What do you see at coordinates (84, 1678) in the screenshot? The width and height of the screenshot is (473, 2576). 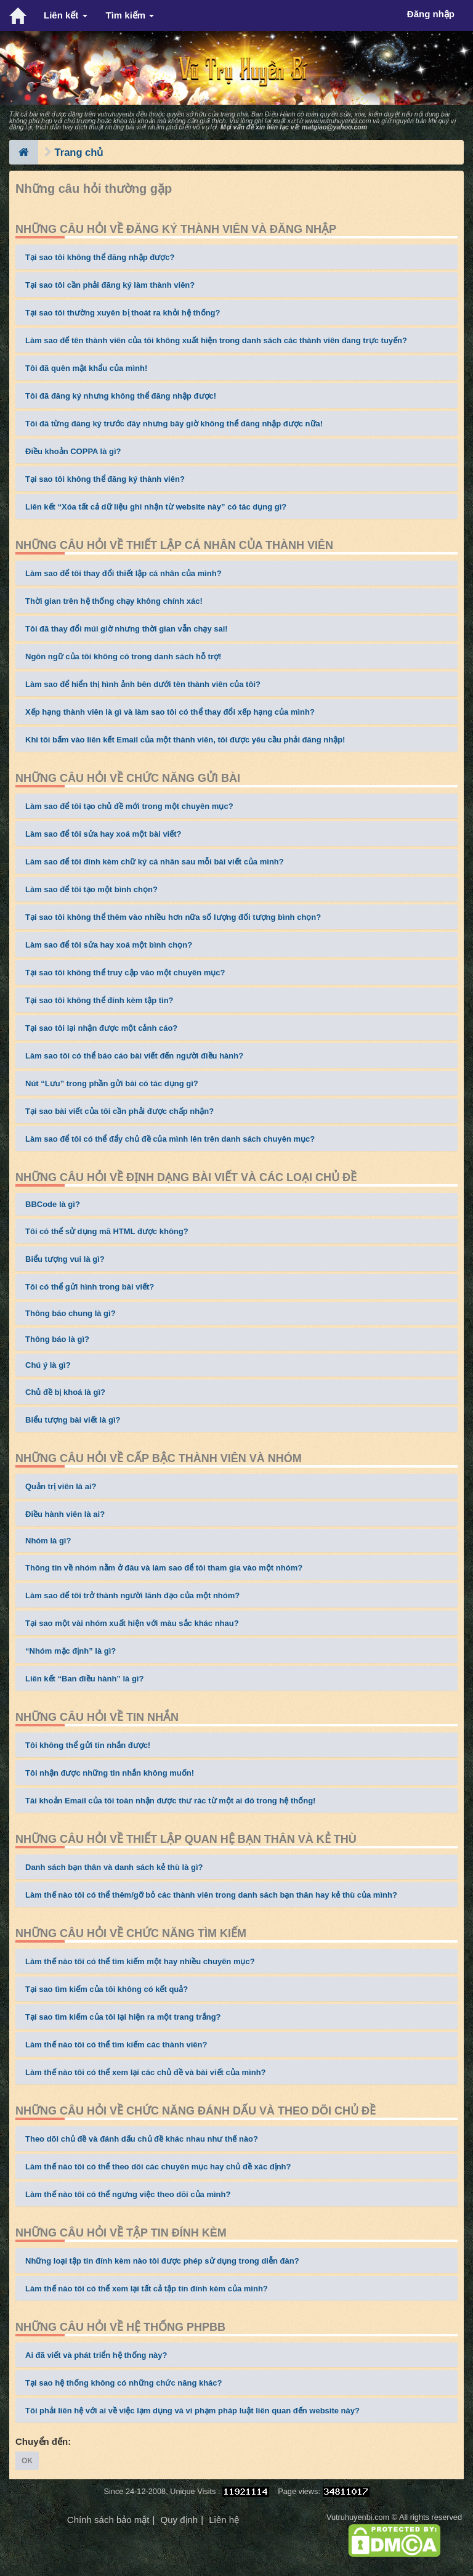 I see `Liên kết “Ban điều hành” là gì?` at bounding box center [84, 1678].